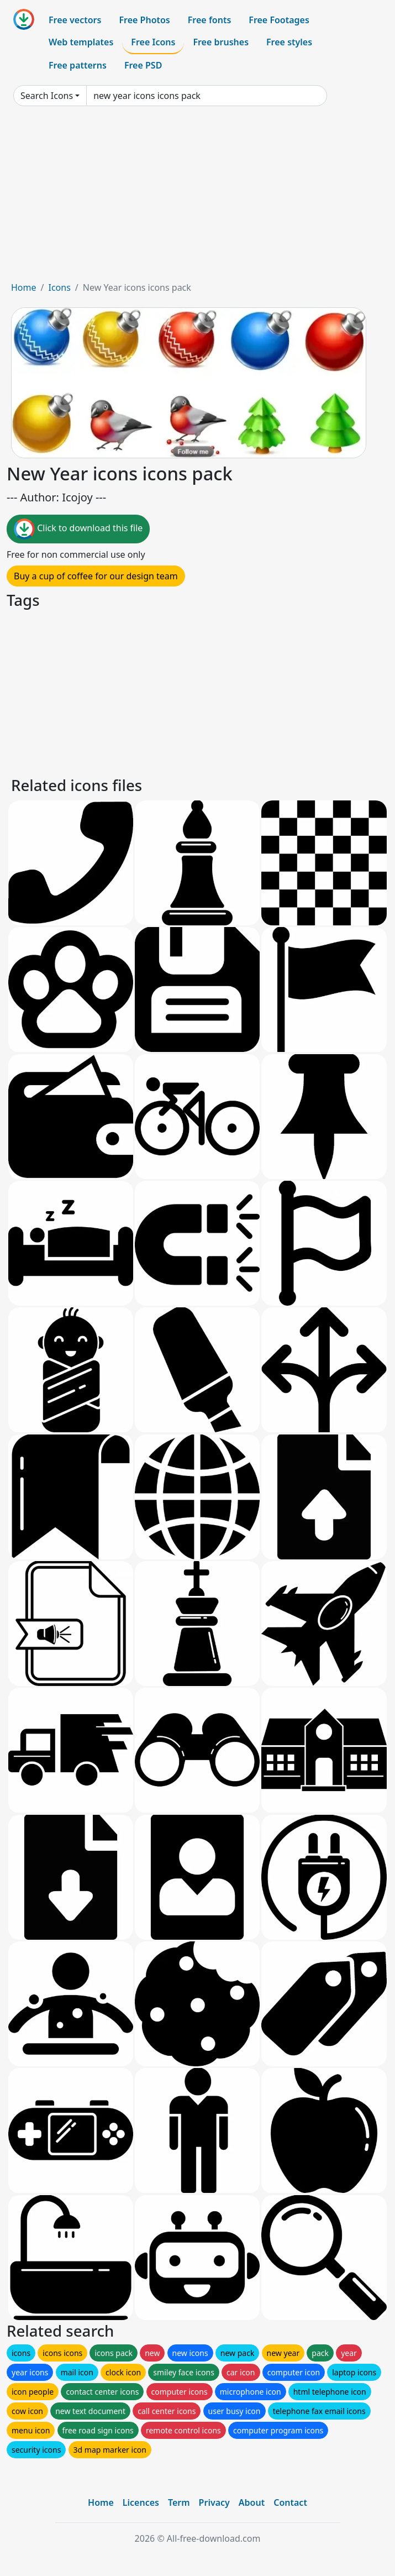 The width and height of the screenshot is (395, 2576). What do you see at coordinates (279, 20) in the screenshot?
I see `Free Footages` at bounding box center [279, 20].